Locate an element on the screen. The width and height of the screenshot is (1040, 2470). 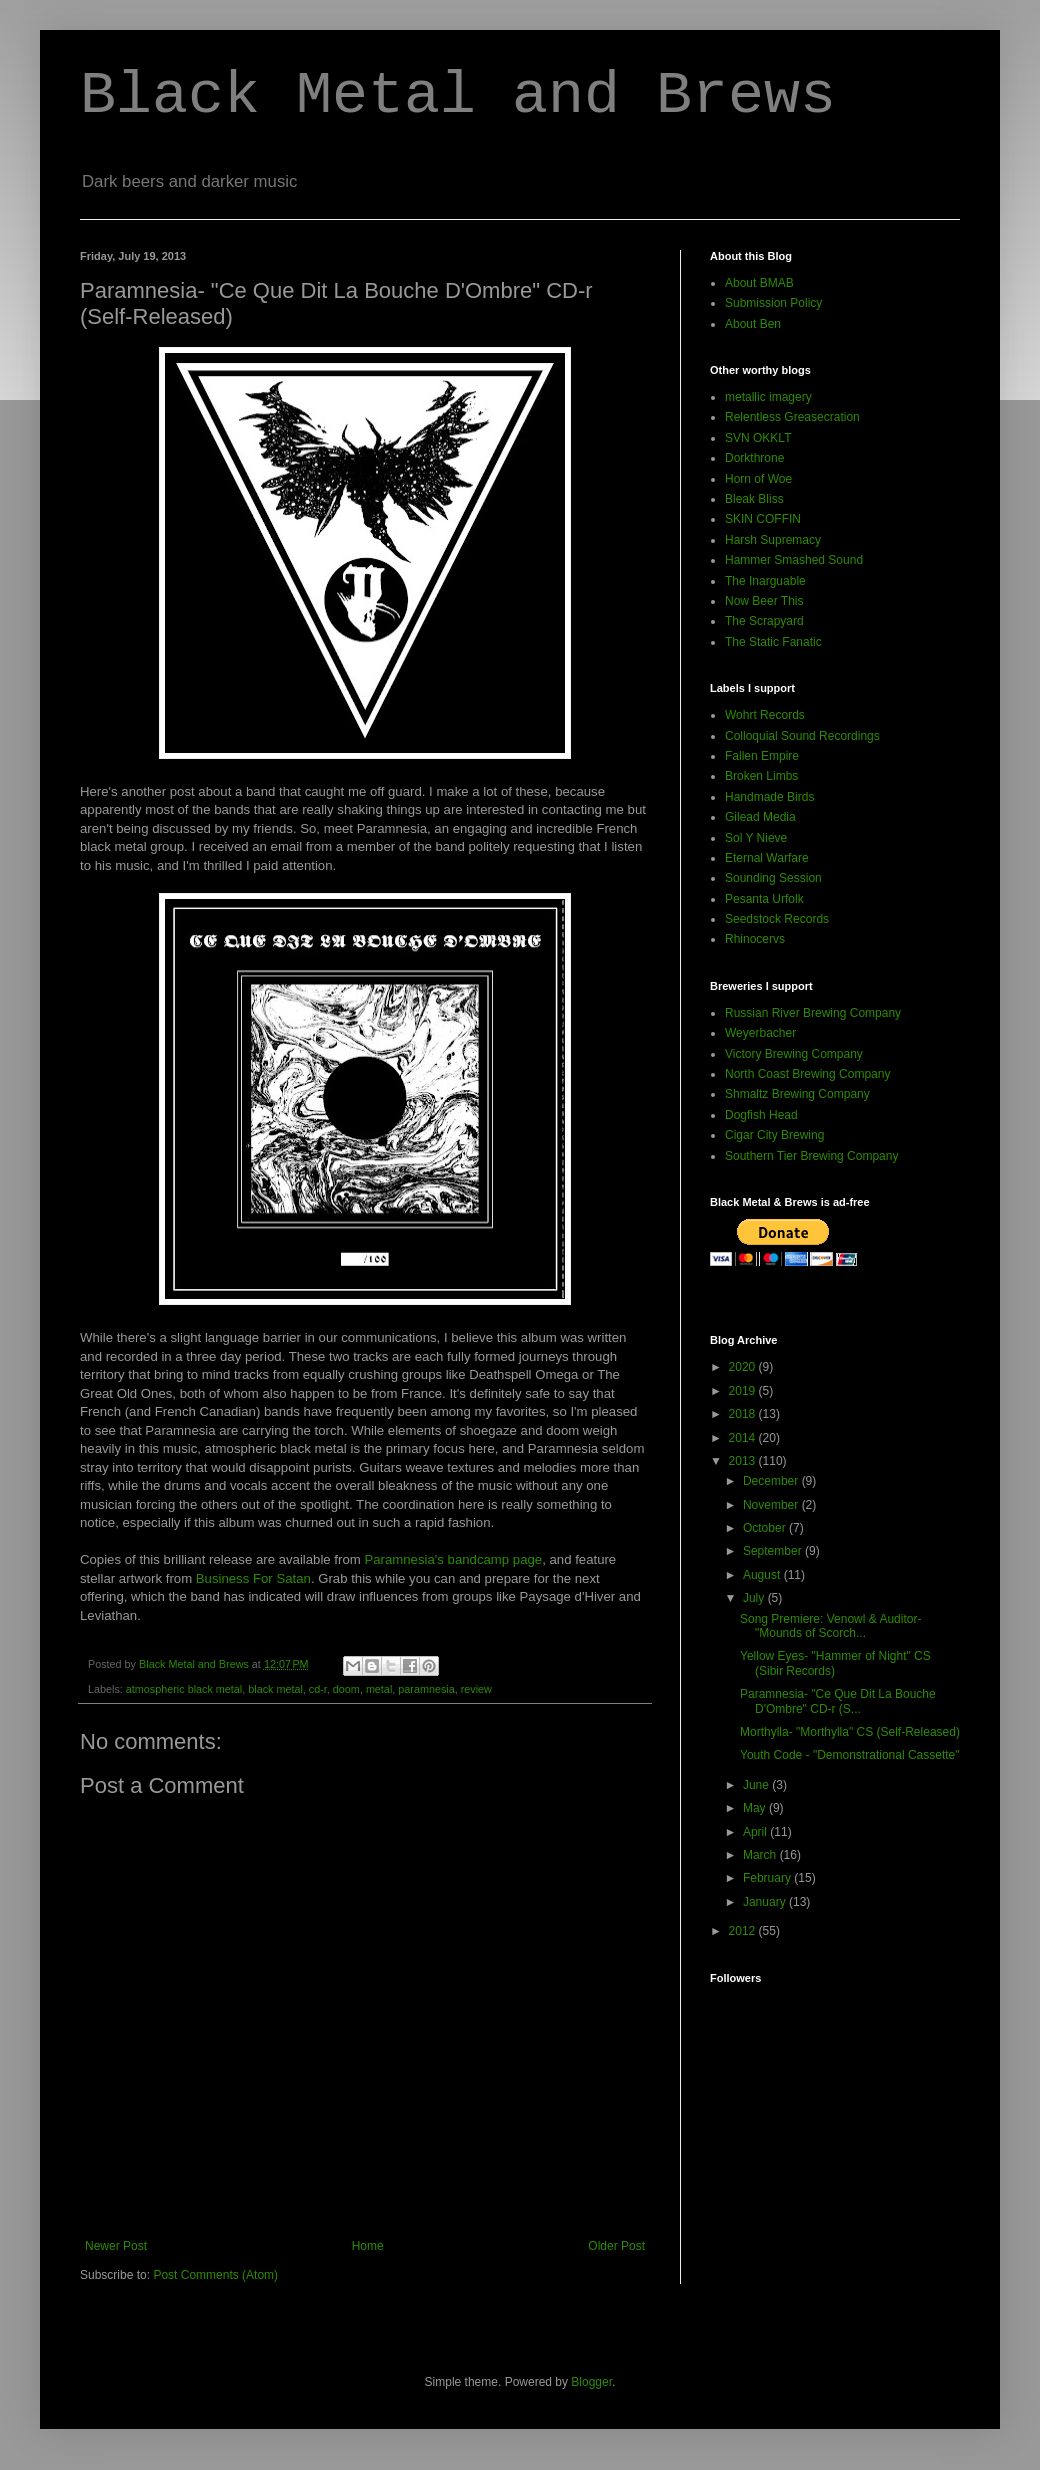
Horn of Woe is located at coordinates (758, 479).